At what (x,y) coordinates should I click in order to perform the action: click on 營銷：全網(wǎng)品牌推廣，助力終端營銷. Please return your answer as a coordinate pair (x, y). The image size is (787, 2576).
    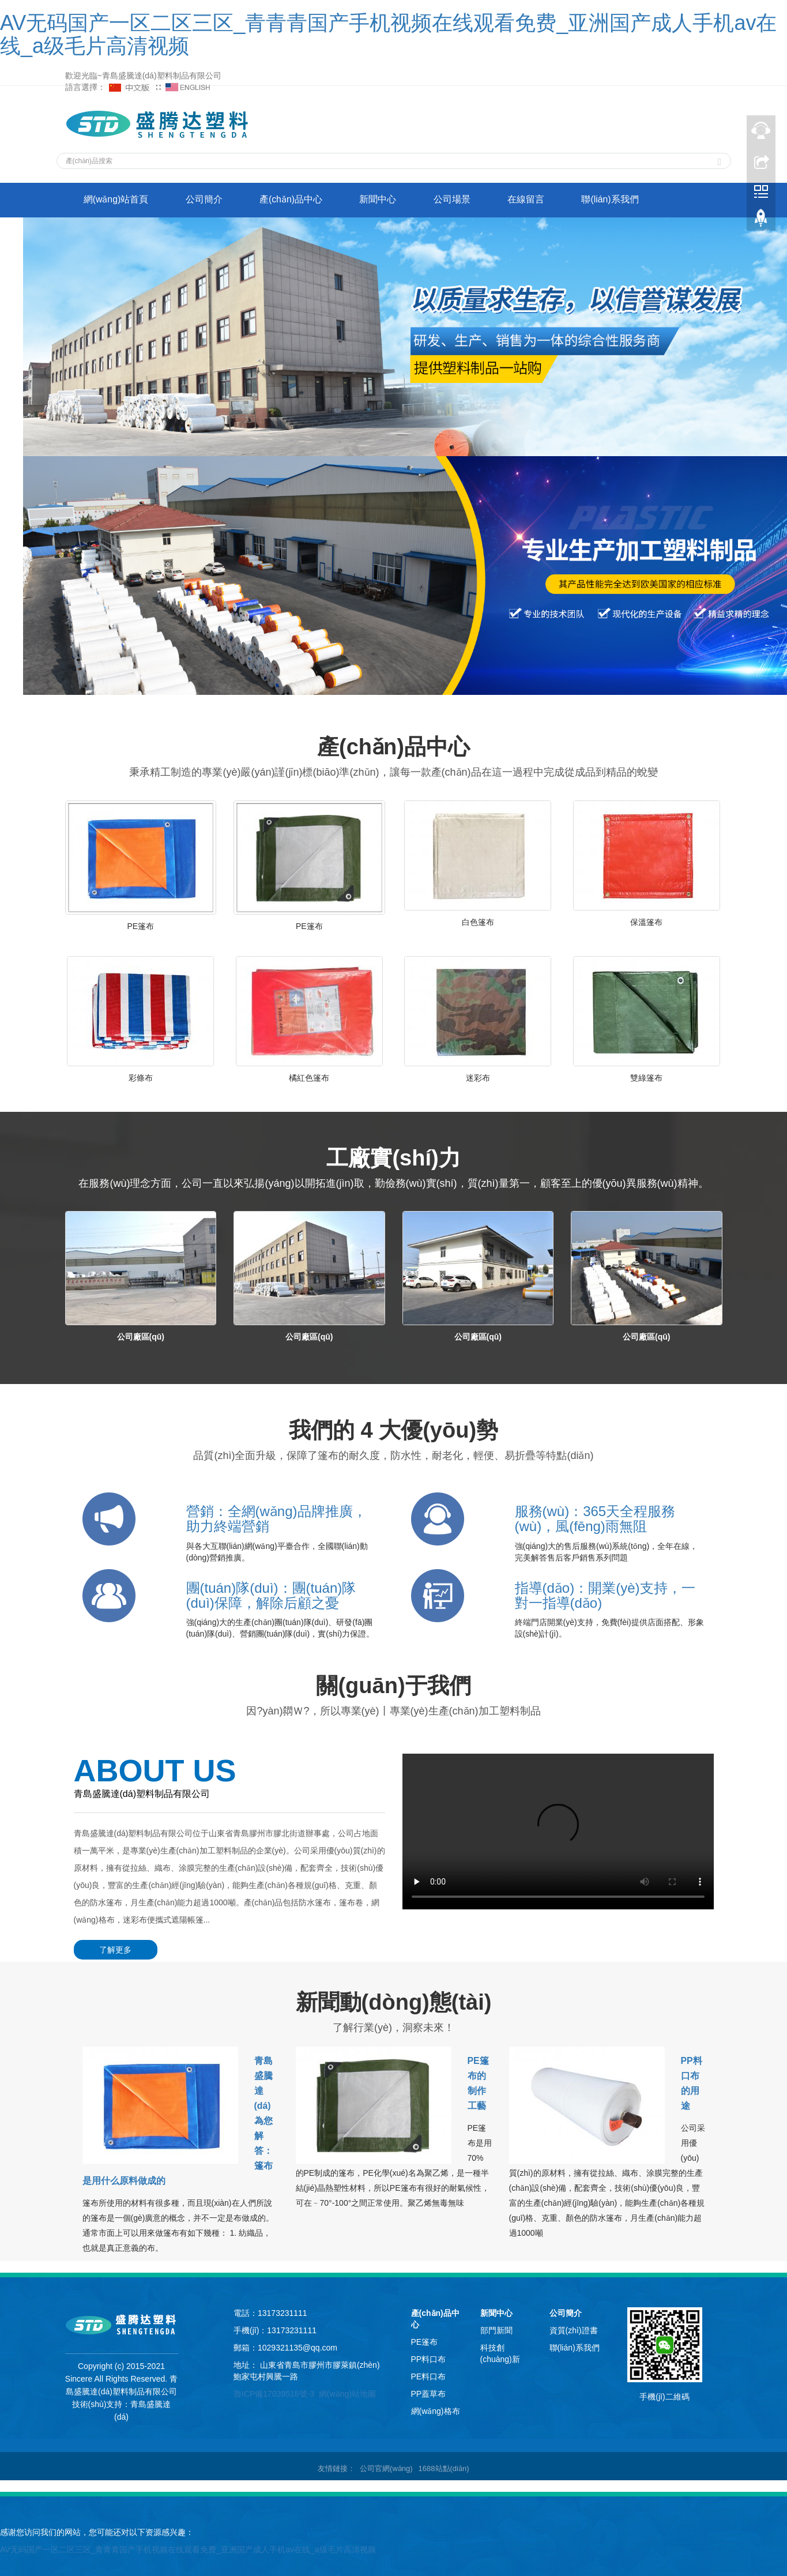
    Looking at the image, I should click on (276, 1518).